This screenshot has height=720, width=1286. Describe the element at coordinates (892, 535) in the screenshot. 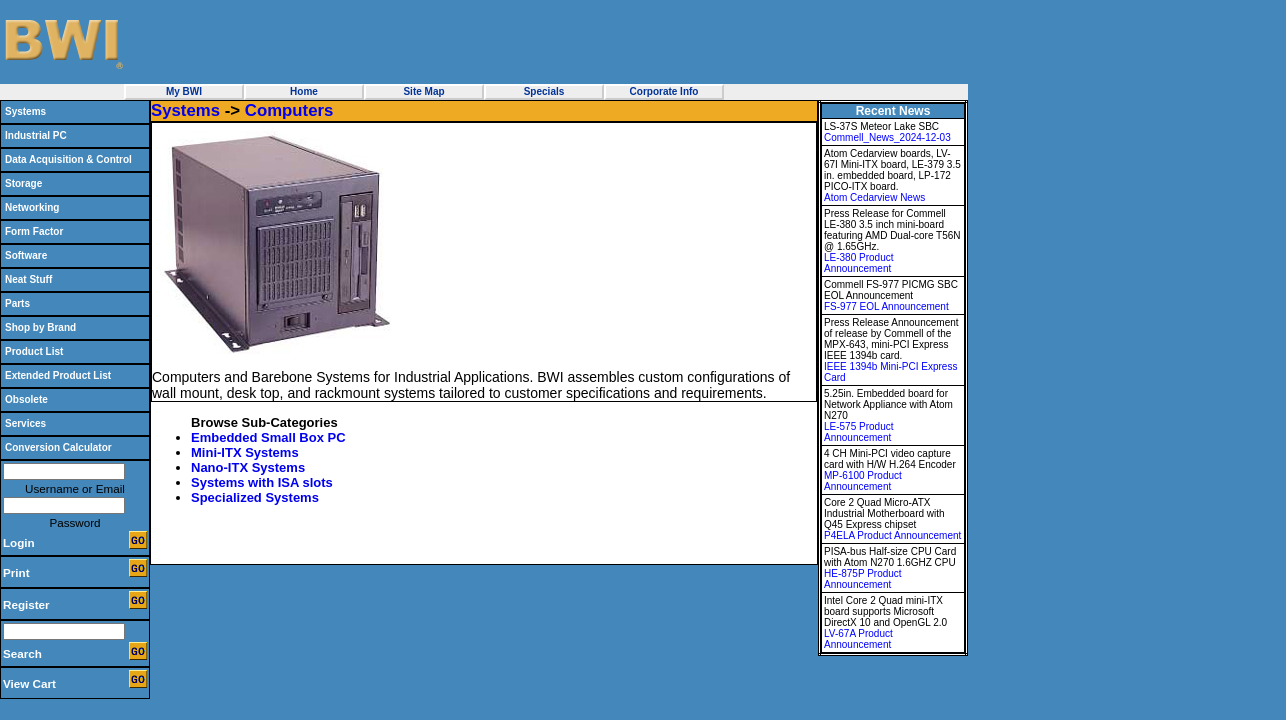

I see `P4ELA Product Announcement` at that location.